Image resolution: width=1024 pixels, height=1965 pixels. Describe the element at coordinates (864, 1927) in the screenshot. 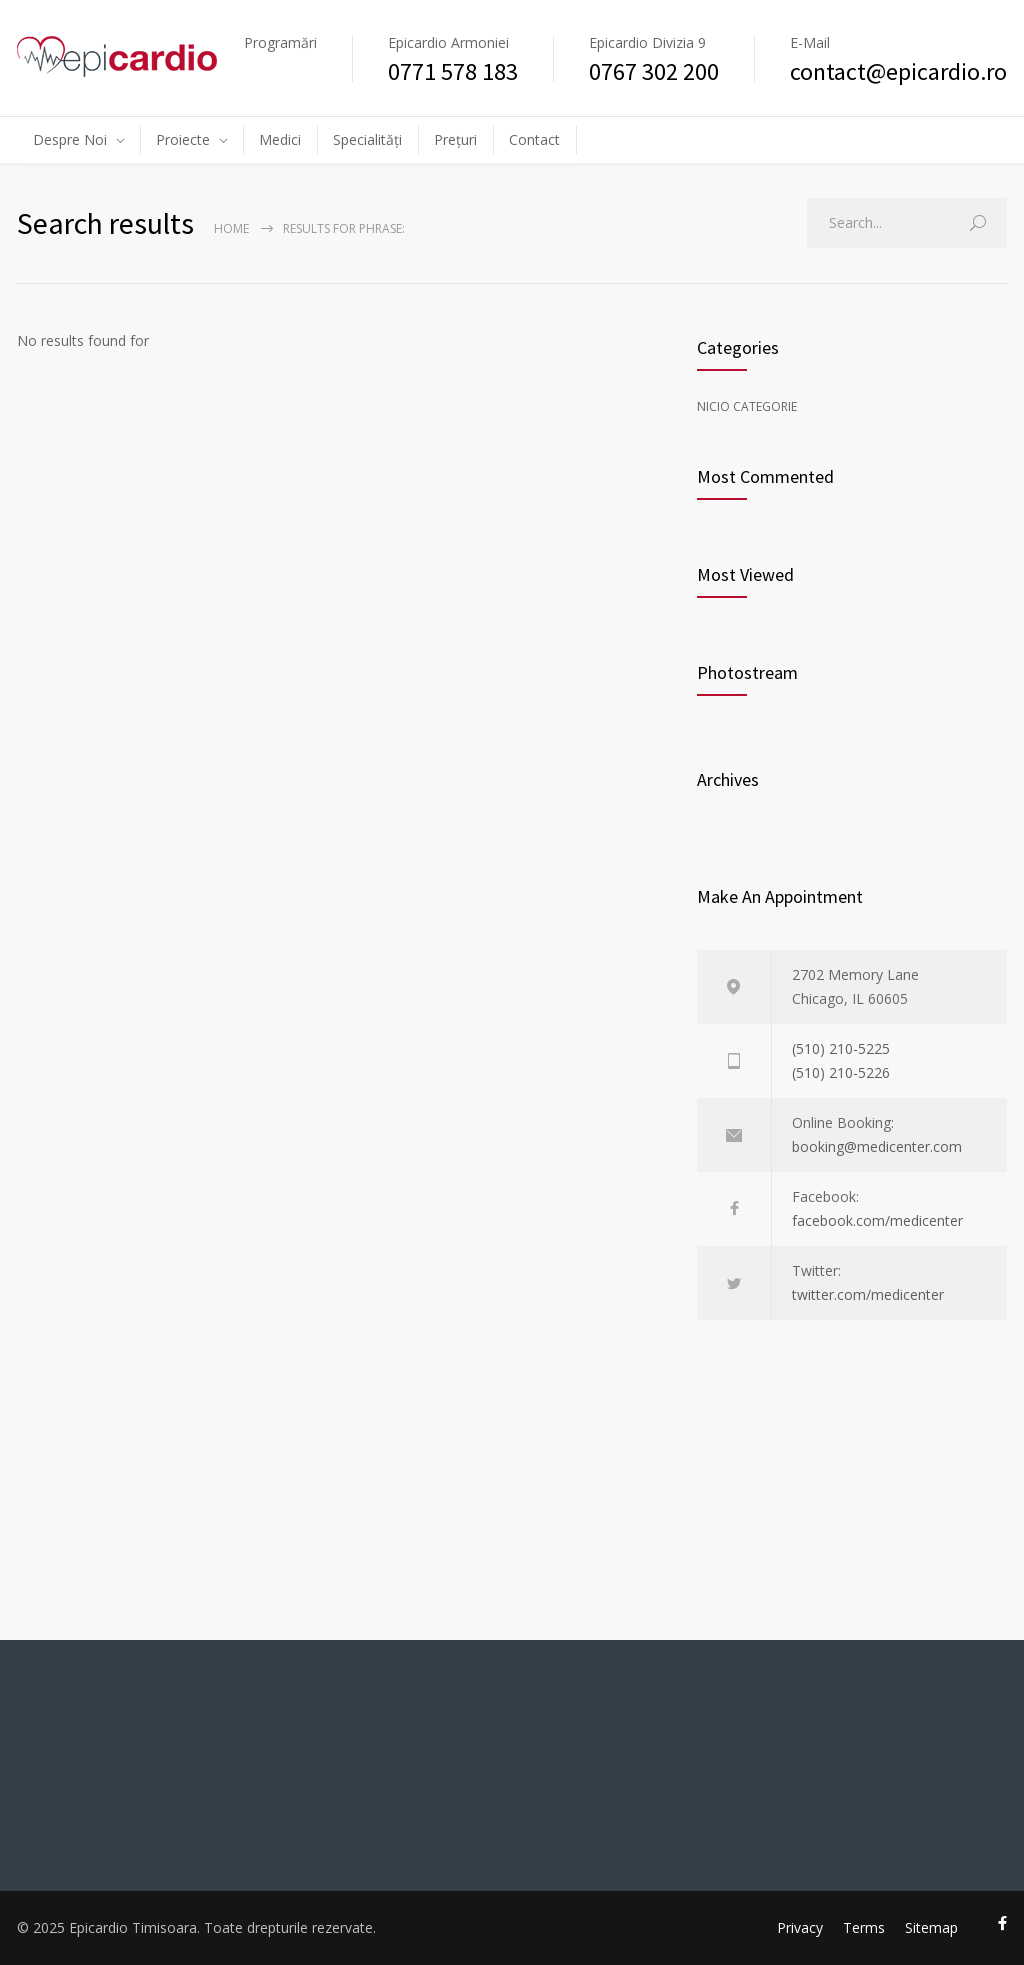

I see `Terms` at that location.